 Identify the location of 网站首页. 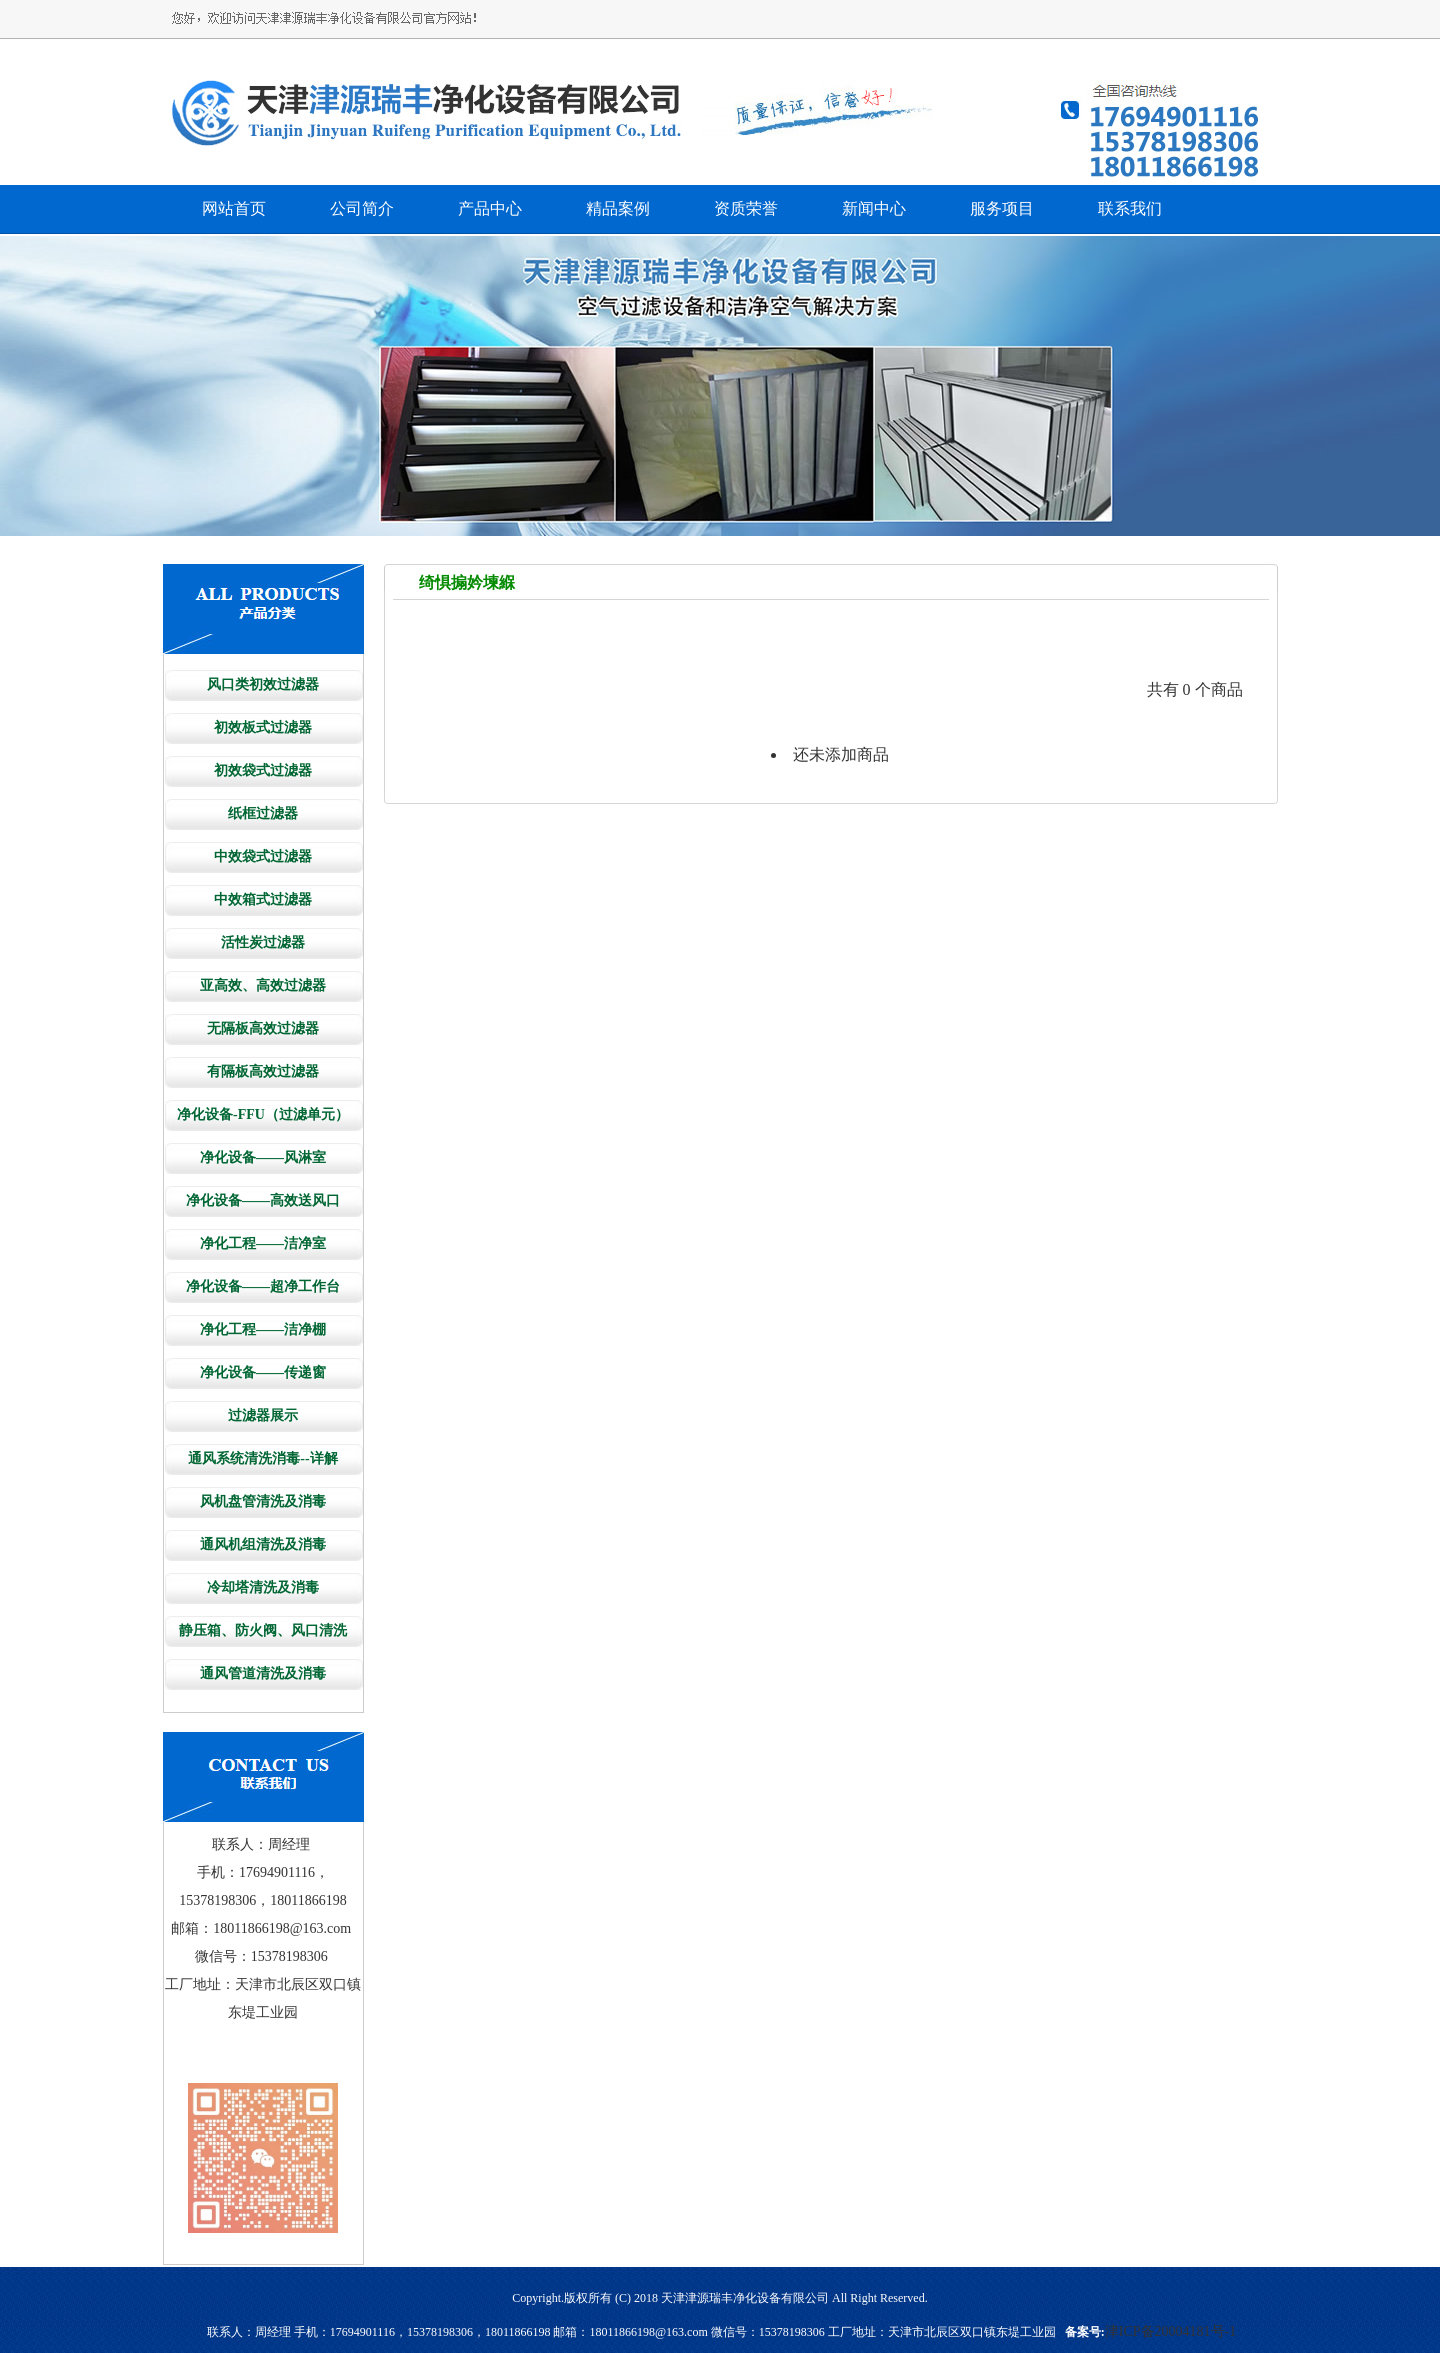
(234, 208).